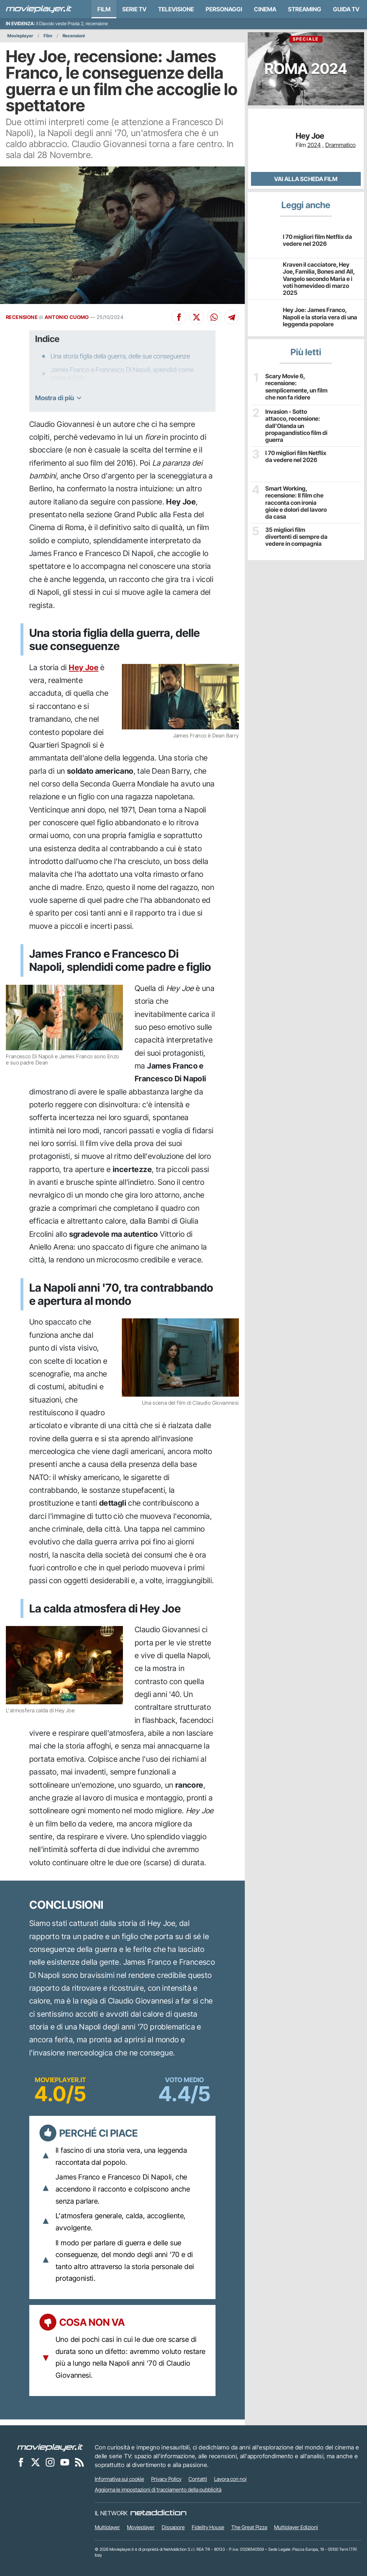  Describe the element at coordinates (306, 57) in the screenshot. I see `Roma 2024` at that location.